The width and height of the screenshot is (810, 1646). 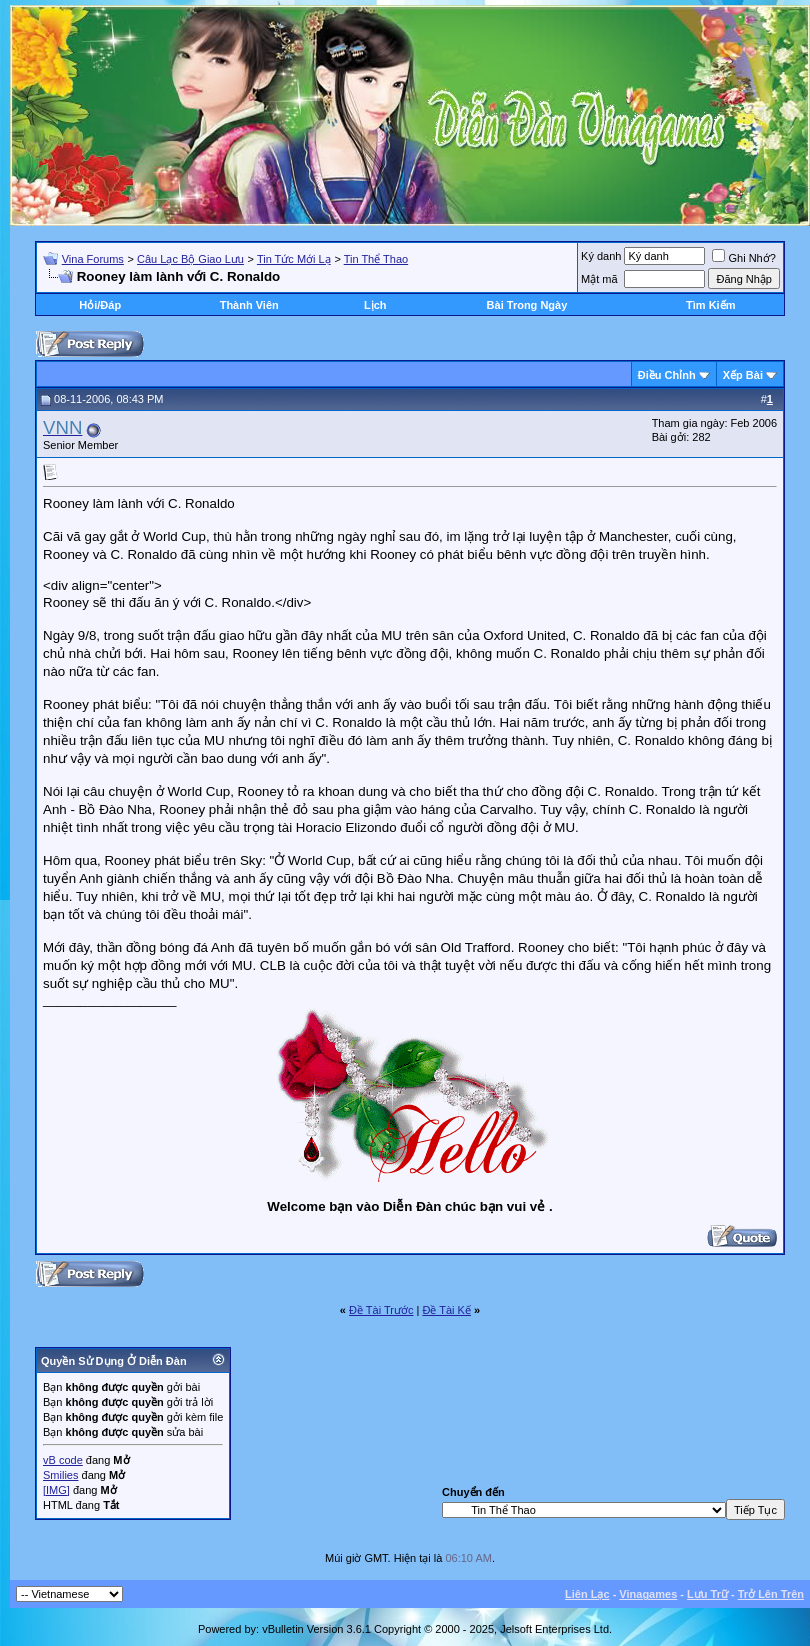 I want to click on Ðiều Chỉnh, so click(x=667, y=375).